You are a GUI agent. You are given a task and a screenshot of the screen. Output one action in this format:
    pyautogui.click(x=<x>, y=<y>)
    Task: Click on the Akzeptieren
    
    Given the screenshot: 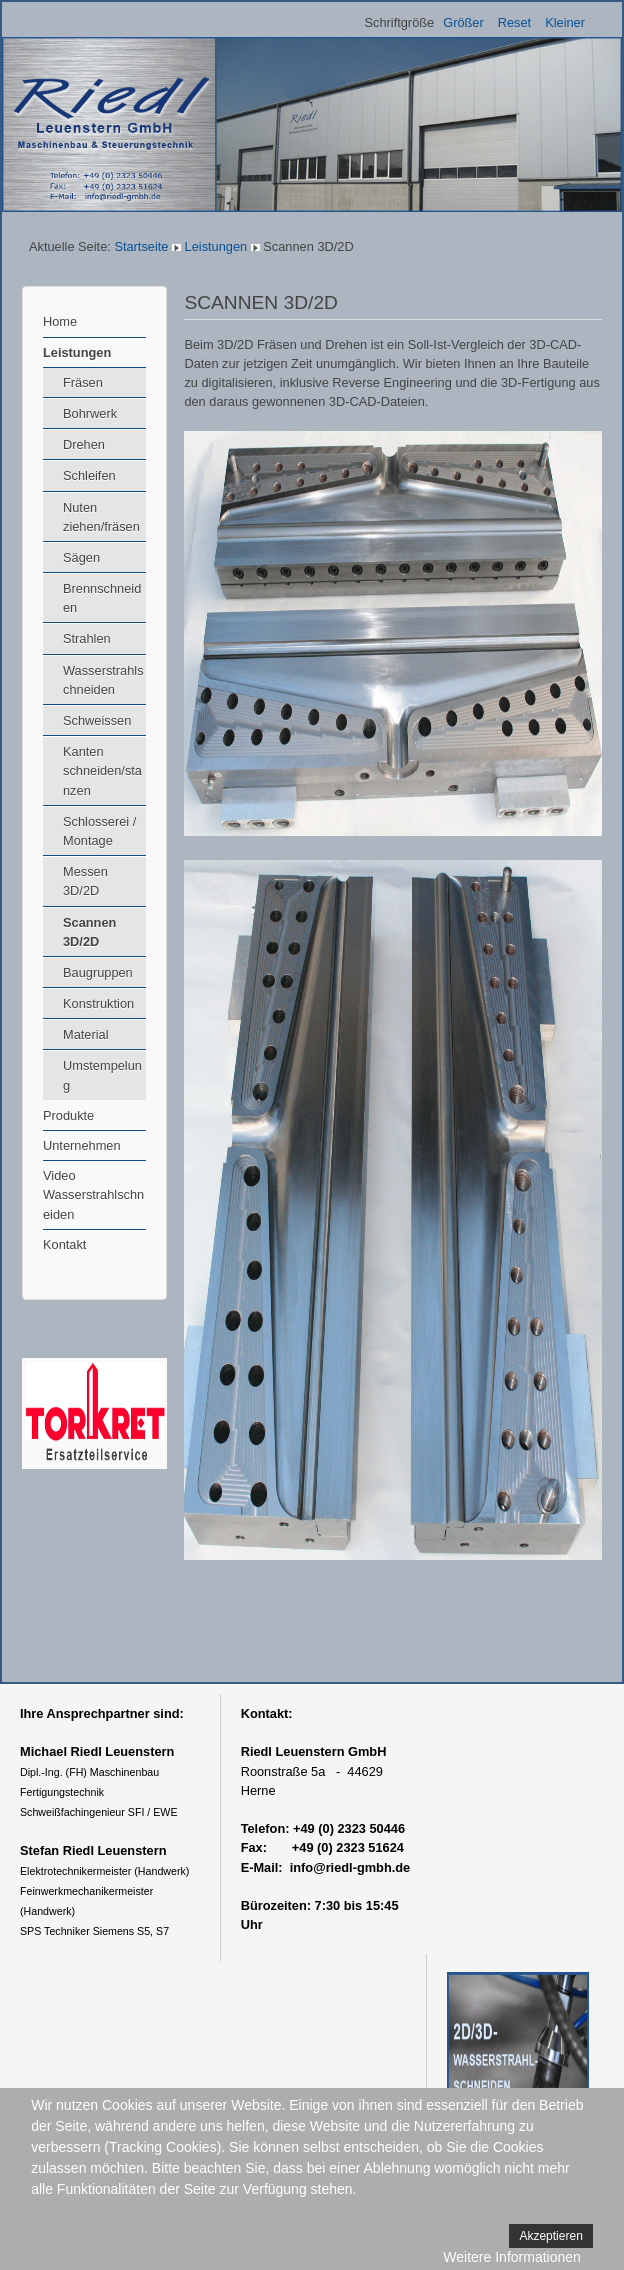 What is the action you would take?
    pyautogui.click(x=550, y=2236)
    